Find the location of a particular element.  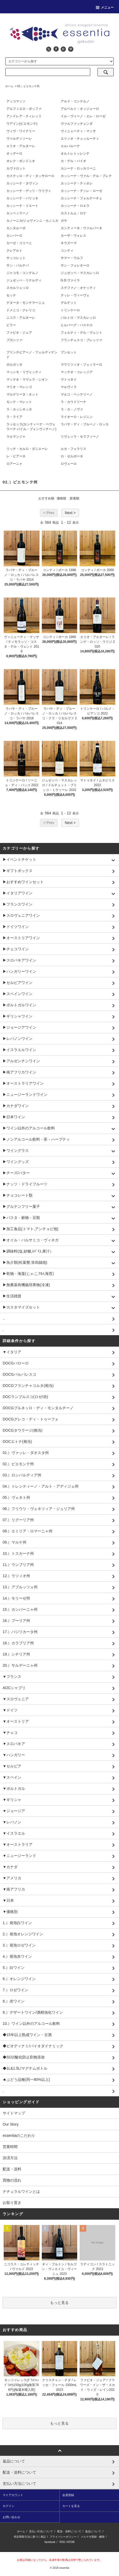

ロ・ゼルボーネ is located at coordinates (72, 456).